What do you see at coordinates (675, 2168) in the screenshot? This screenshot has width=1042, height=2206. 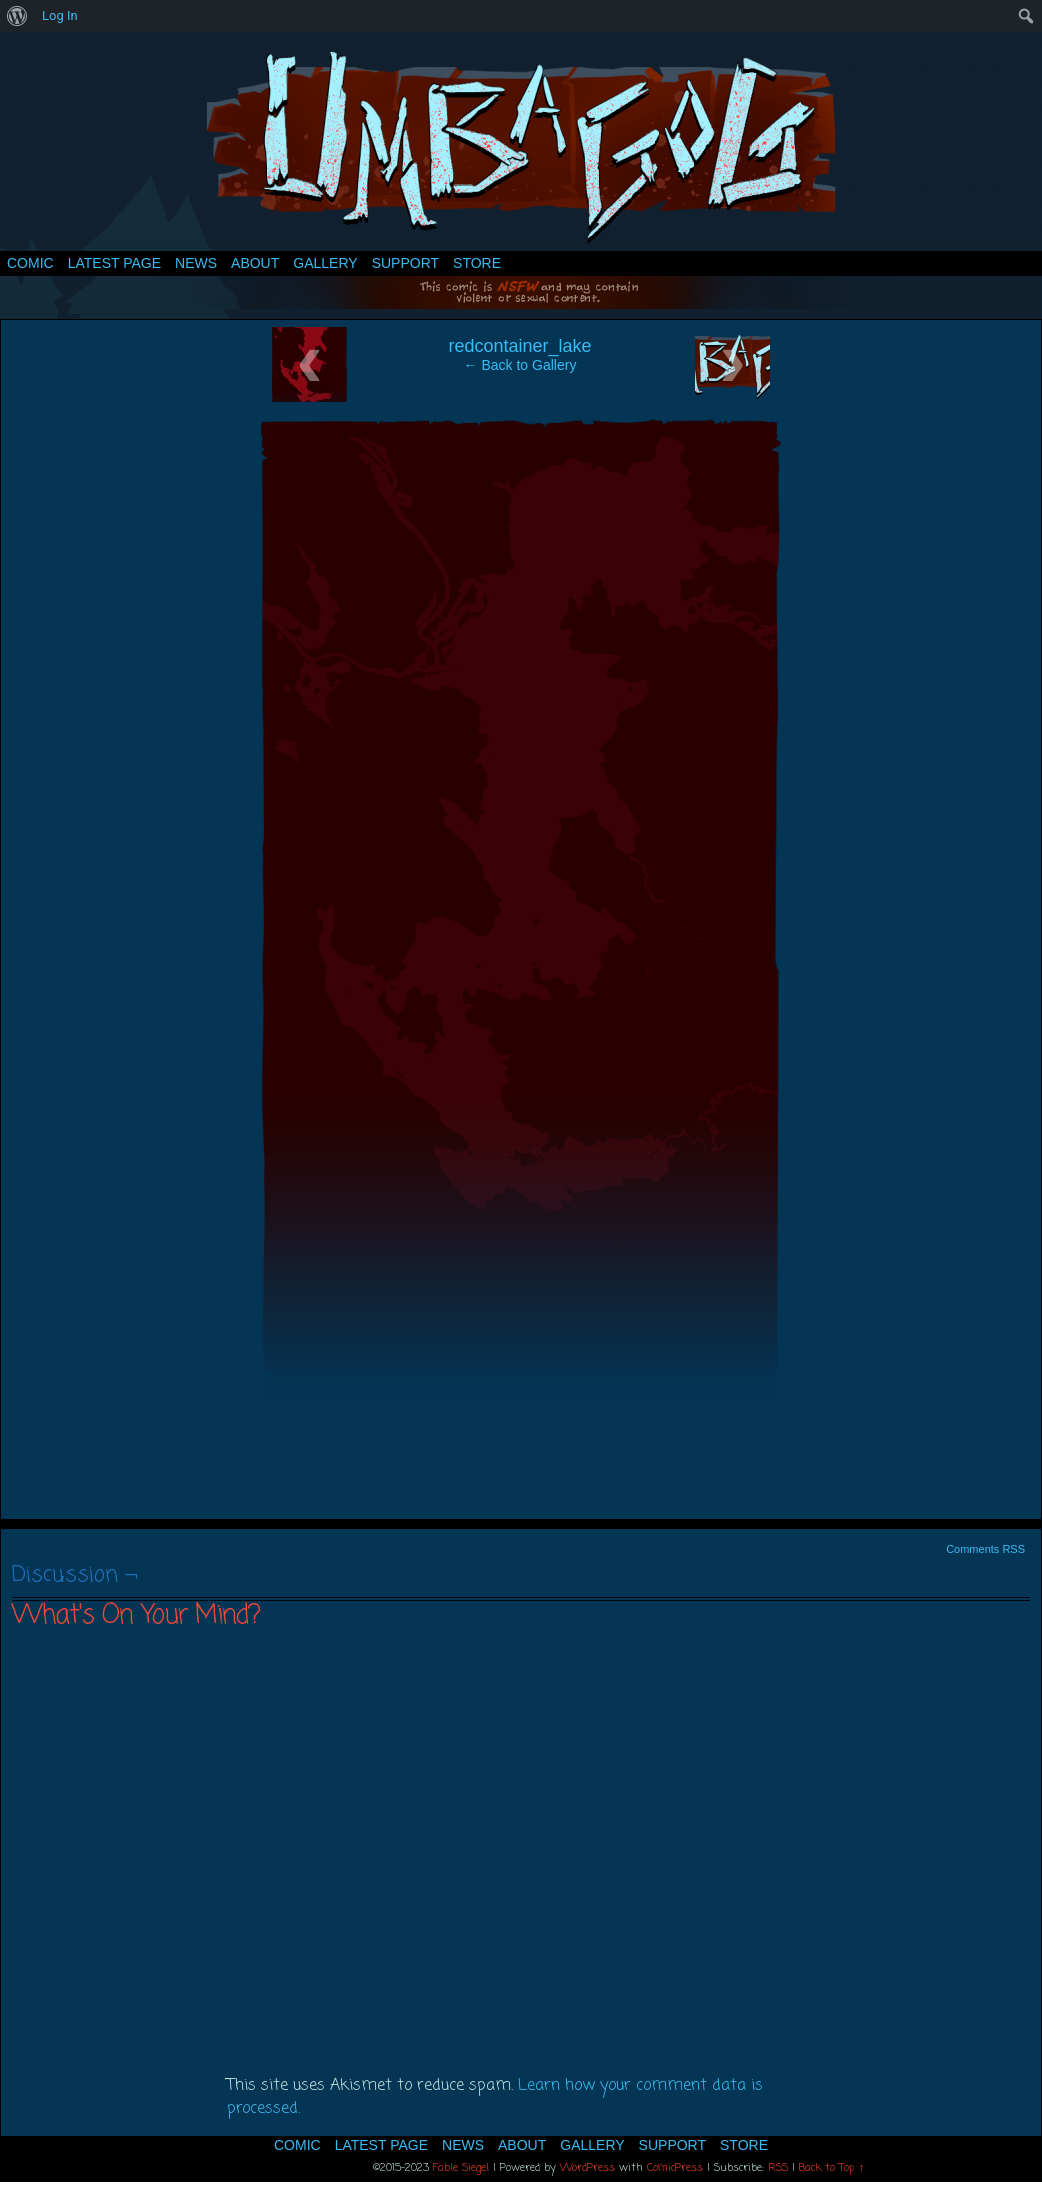 I see `ComicPress` at bounding box center [675, 2168].